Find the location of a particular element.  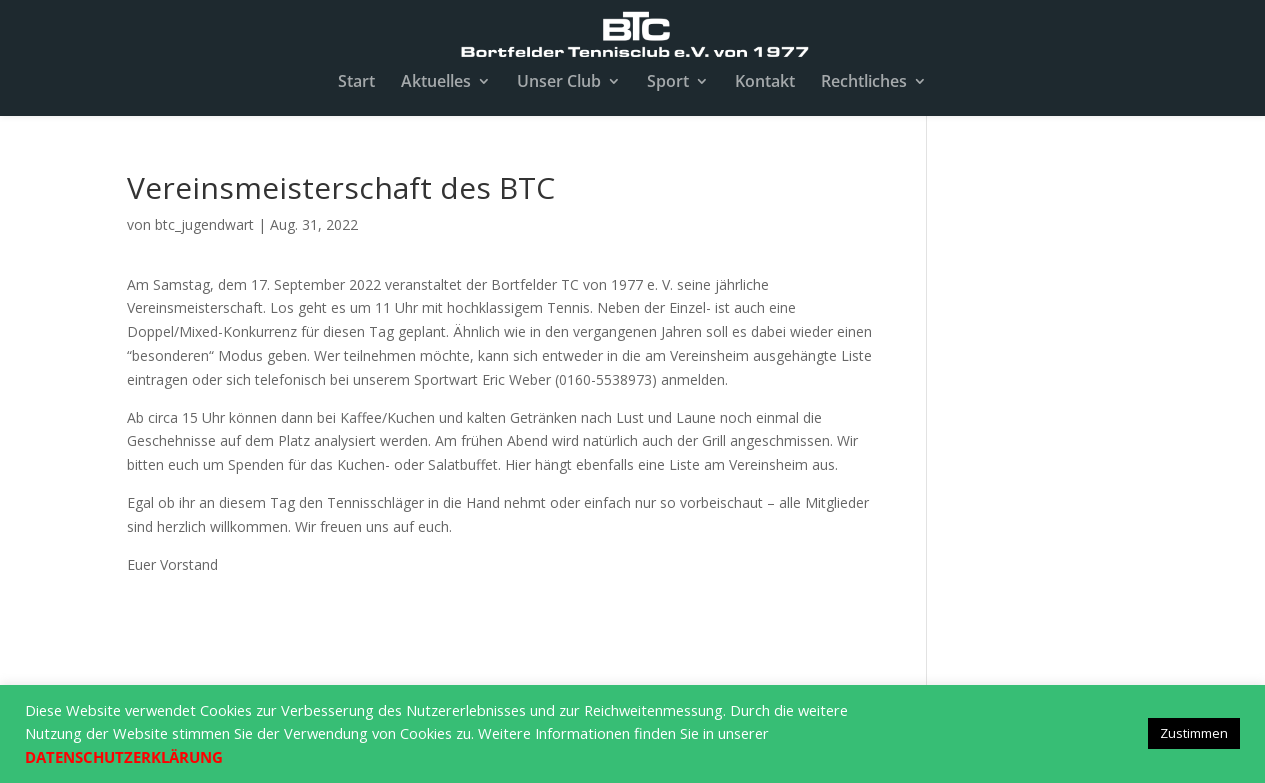

Kontakt is located at coordinates (765, 83).